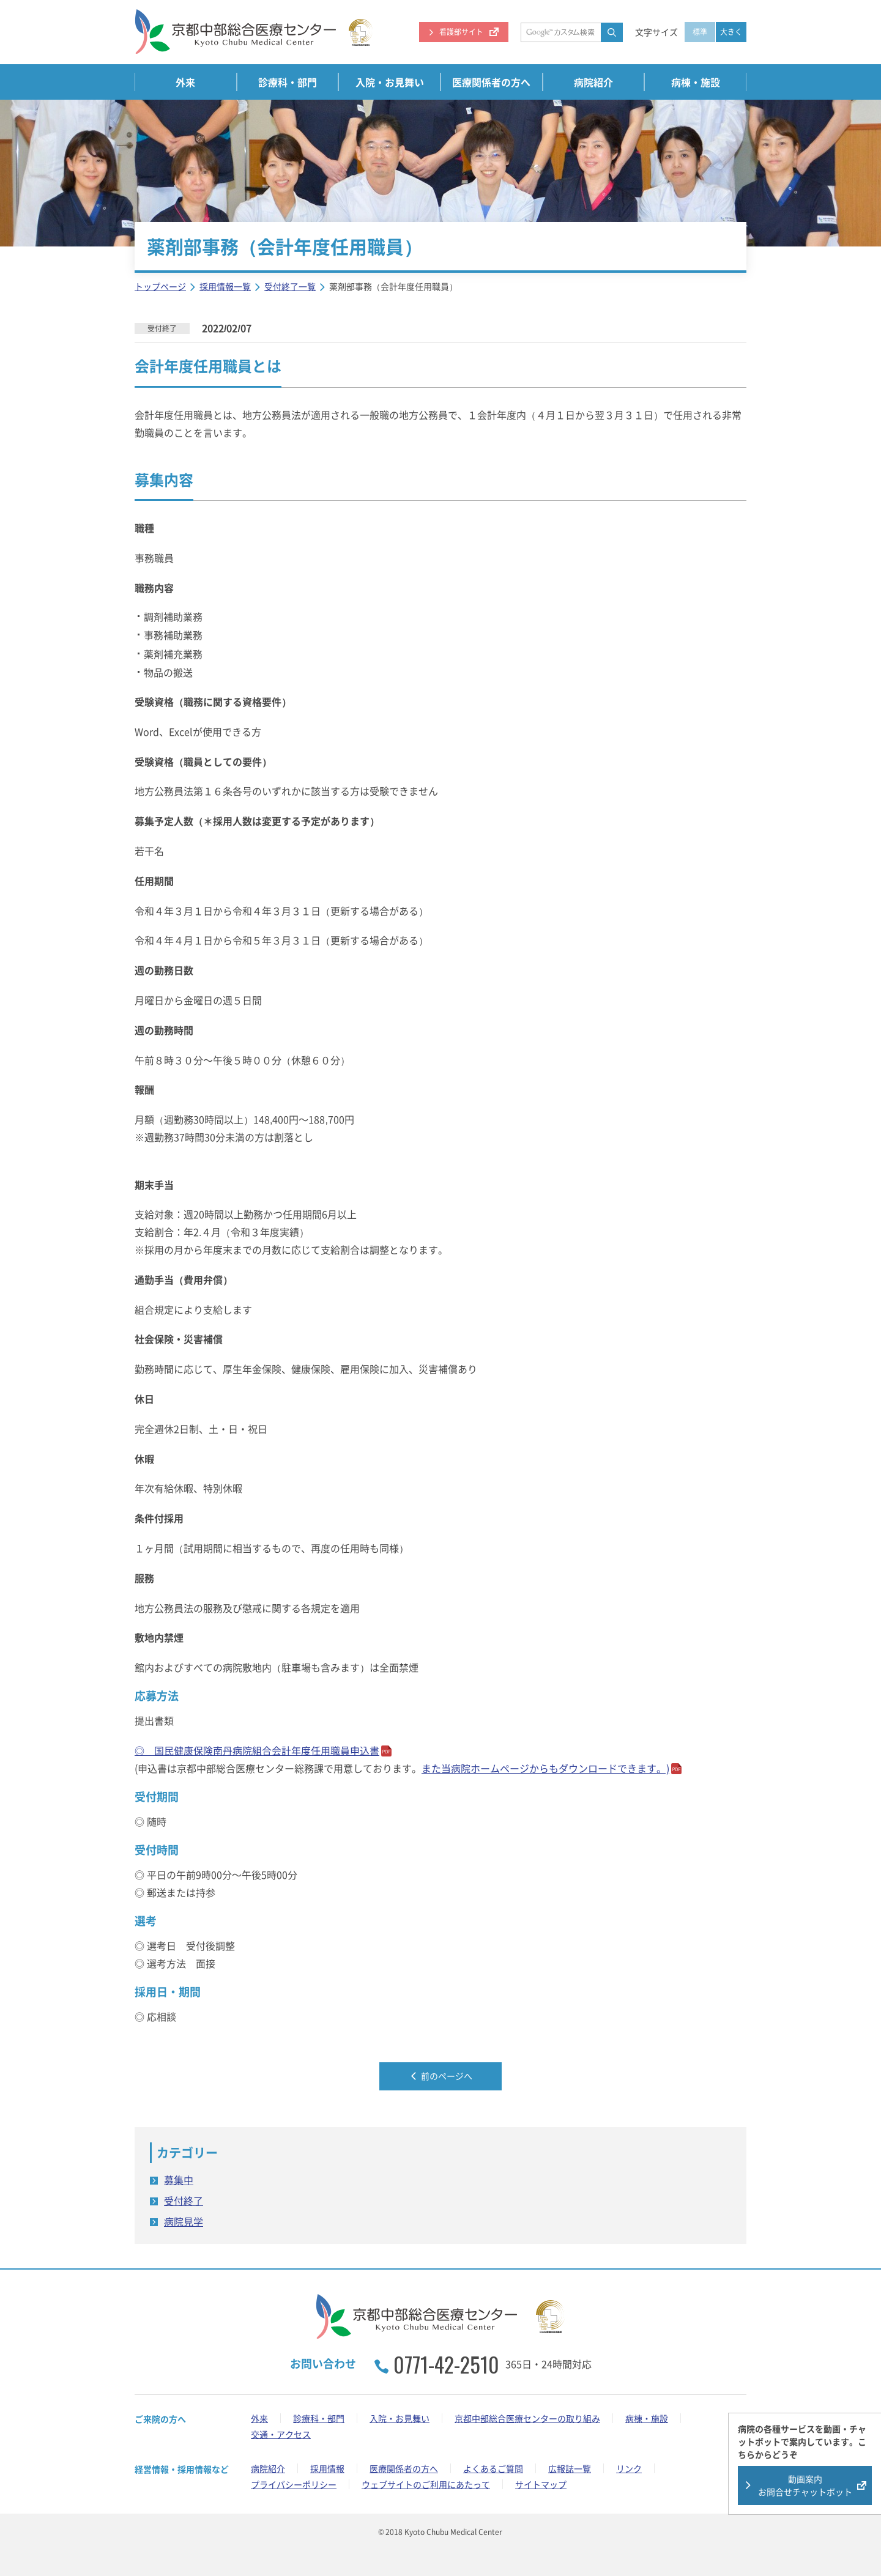 Image resolution: width=881 pixels, height=2576 pixels. Describe the element at coordinates (281, 2434) in the screenshot. I see `交通・アクセス` at that location.